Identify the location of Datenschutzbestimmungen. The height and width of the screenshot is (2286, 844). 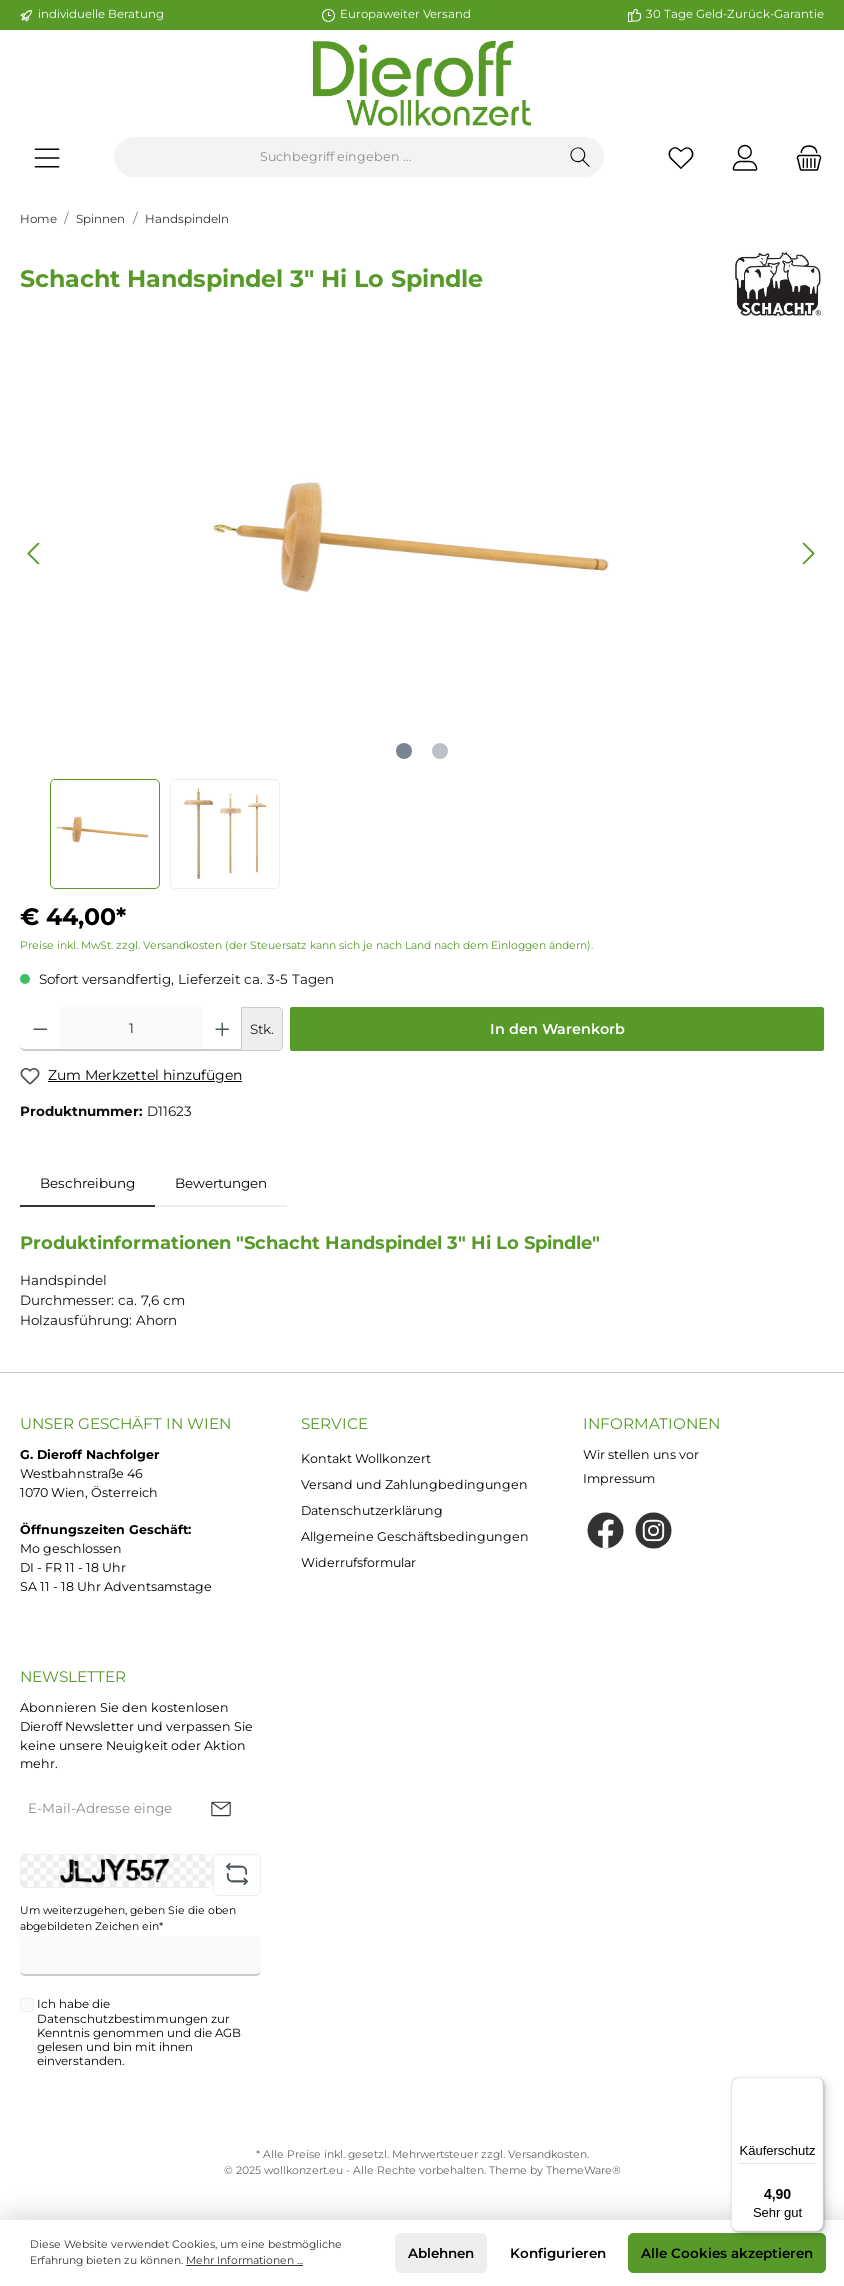
(122, 2019).